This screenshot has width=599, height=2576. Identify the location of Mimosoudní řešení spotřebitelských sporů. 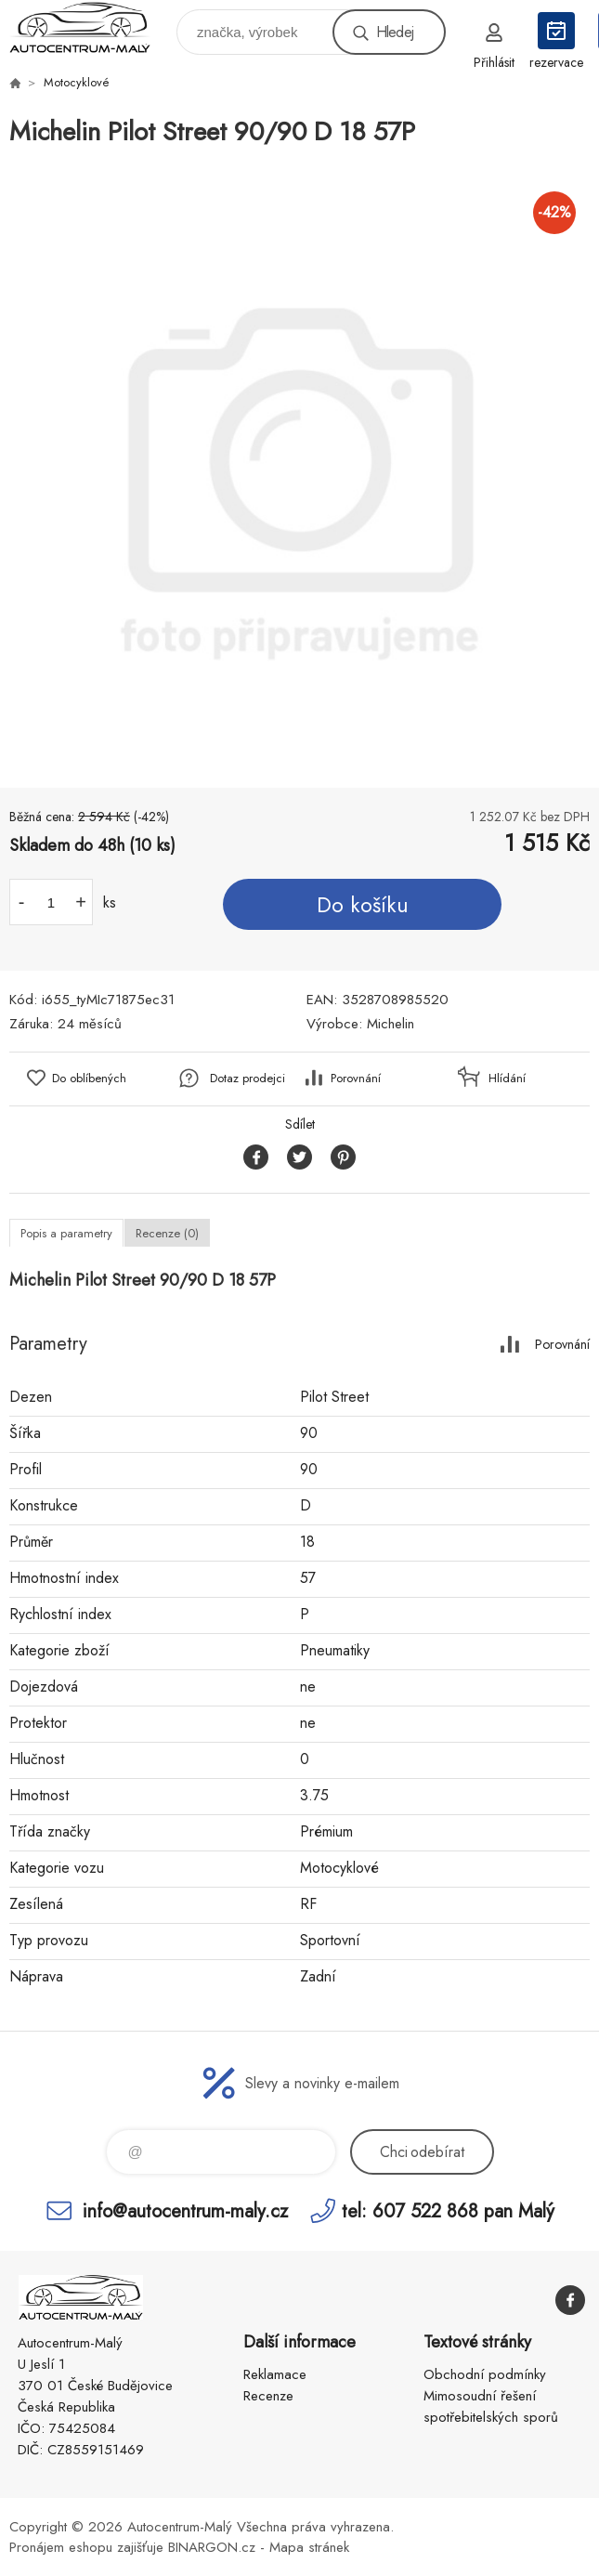
(490, 2406).